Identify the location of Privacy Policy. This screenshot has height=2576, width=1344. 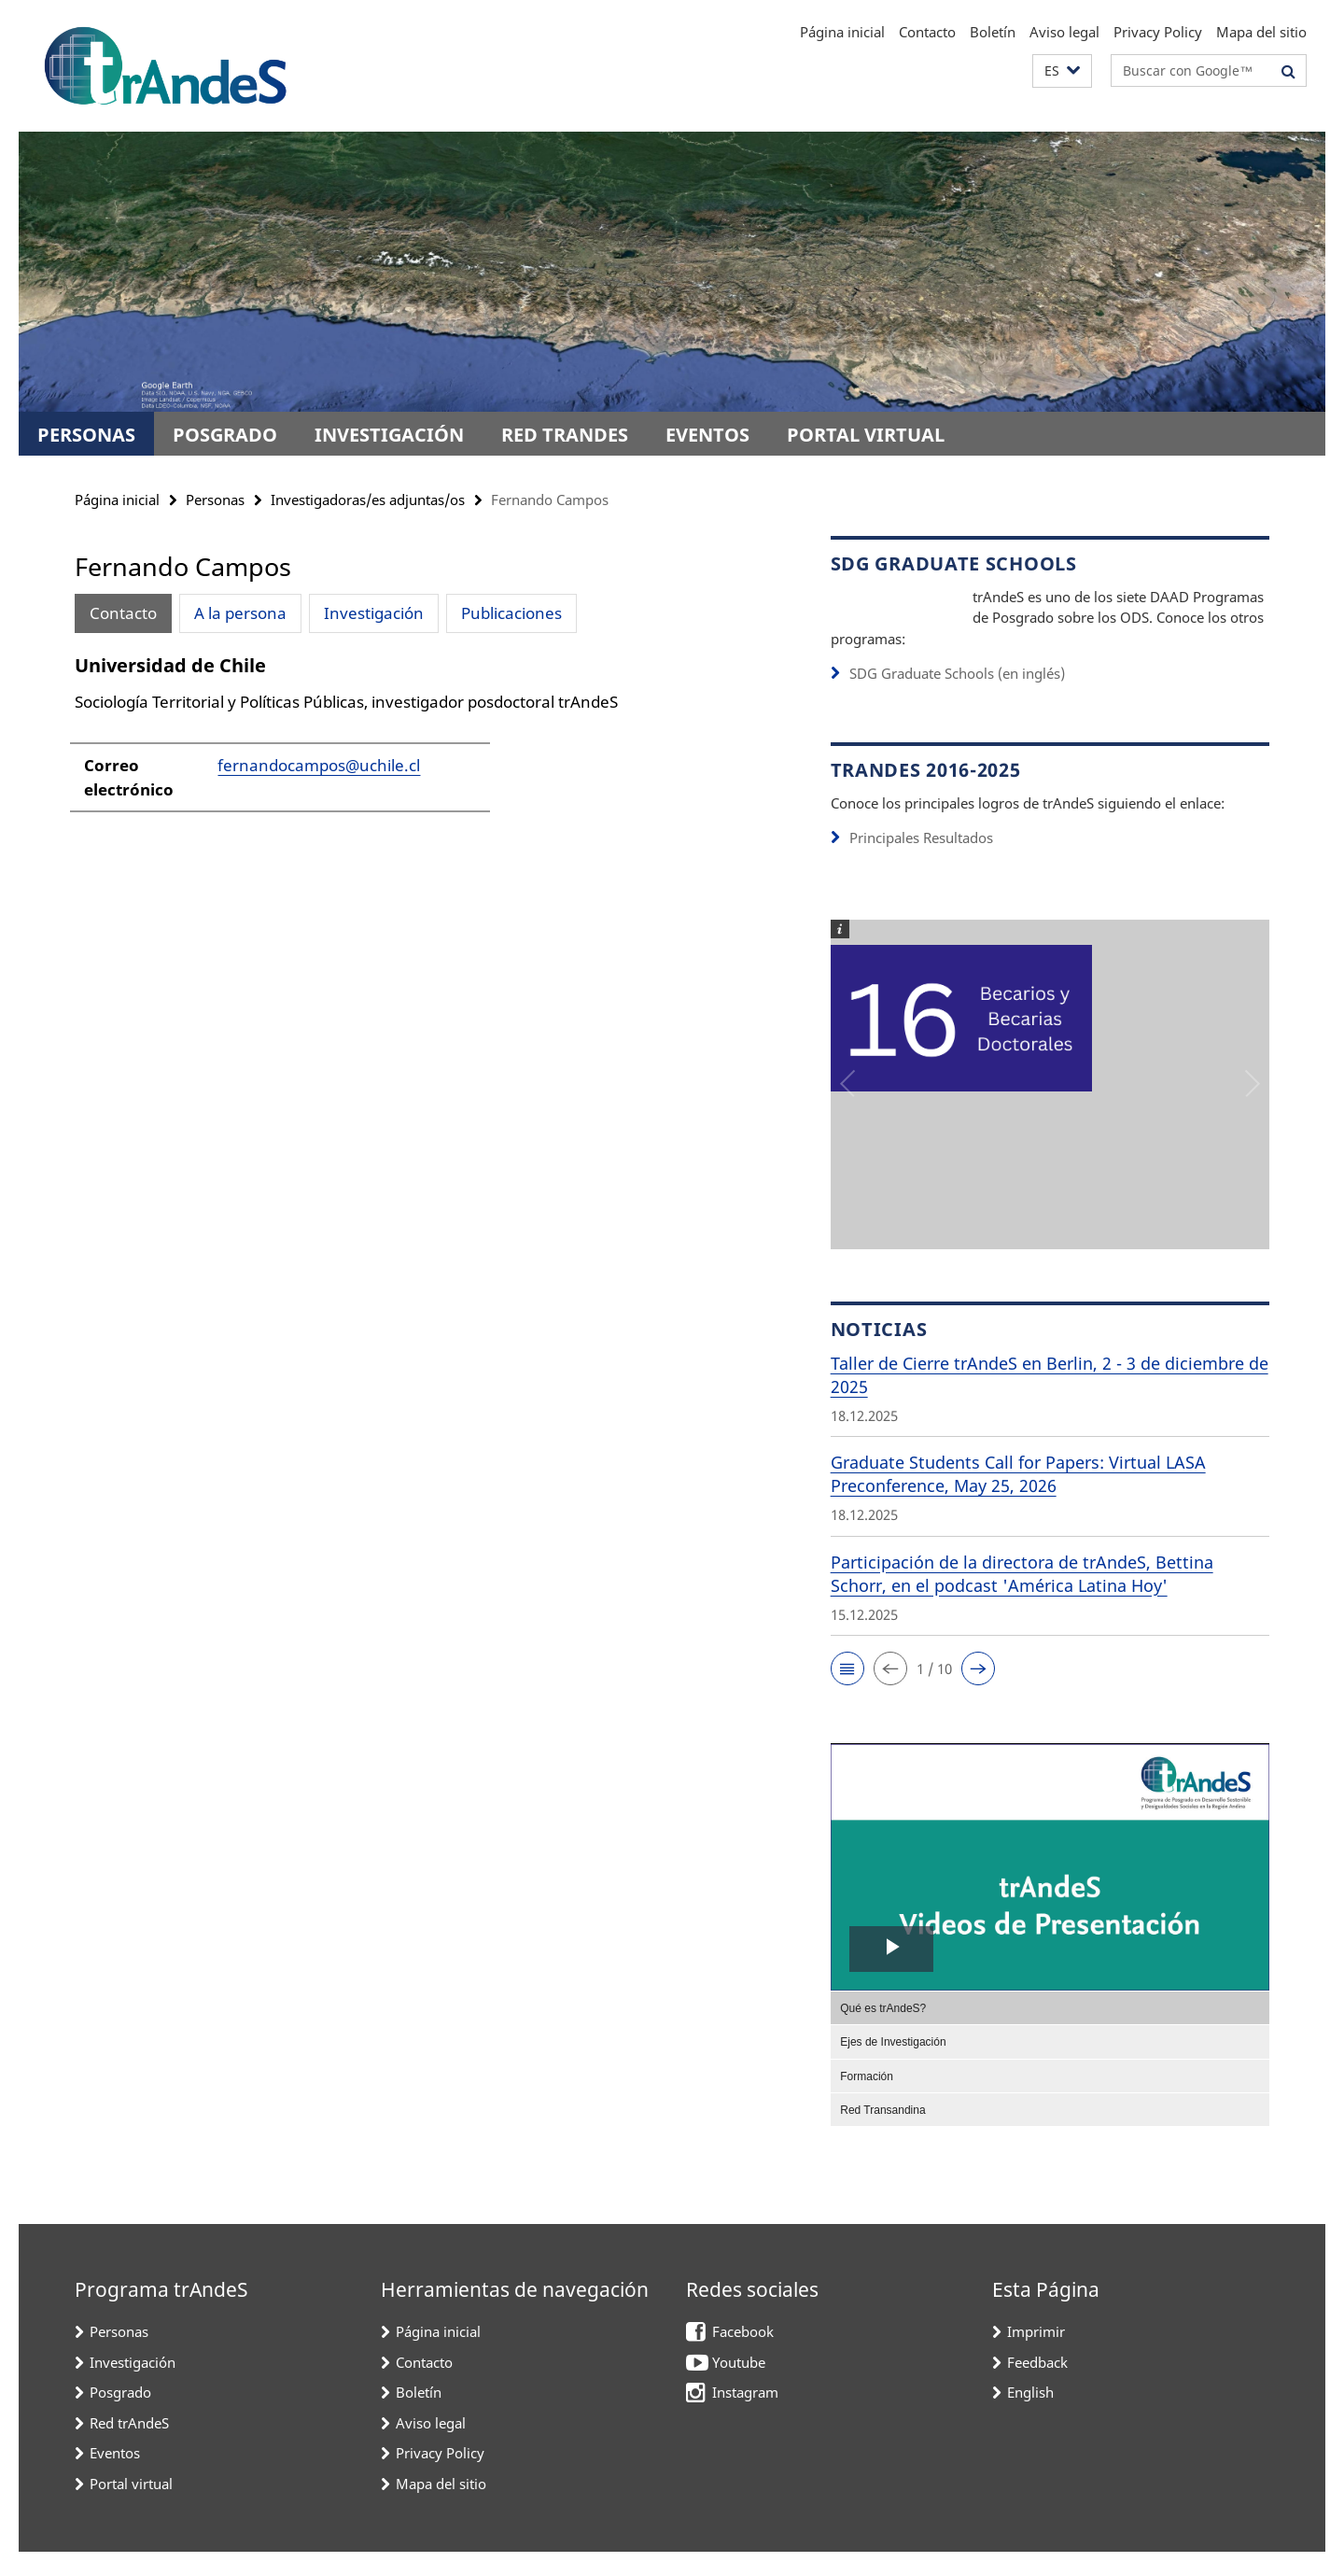
(1157, 31).